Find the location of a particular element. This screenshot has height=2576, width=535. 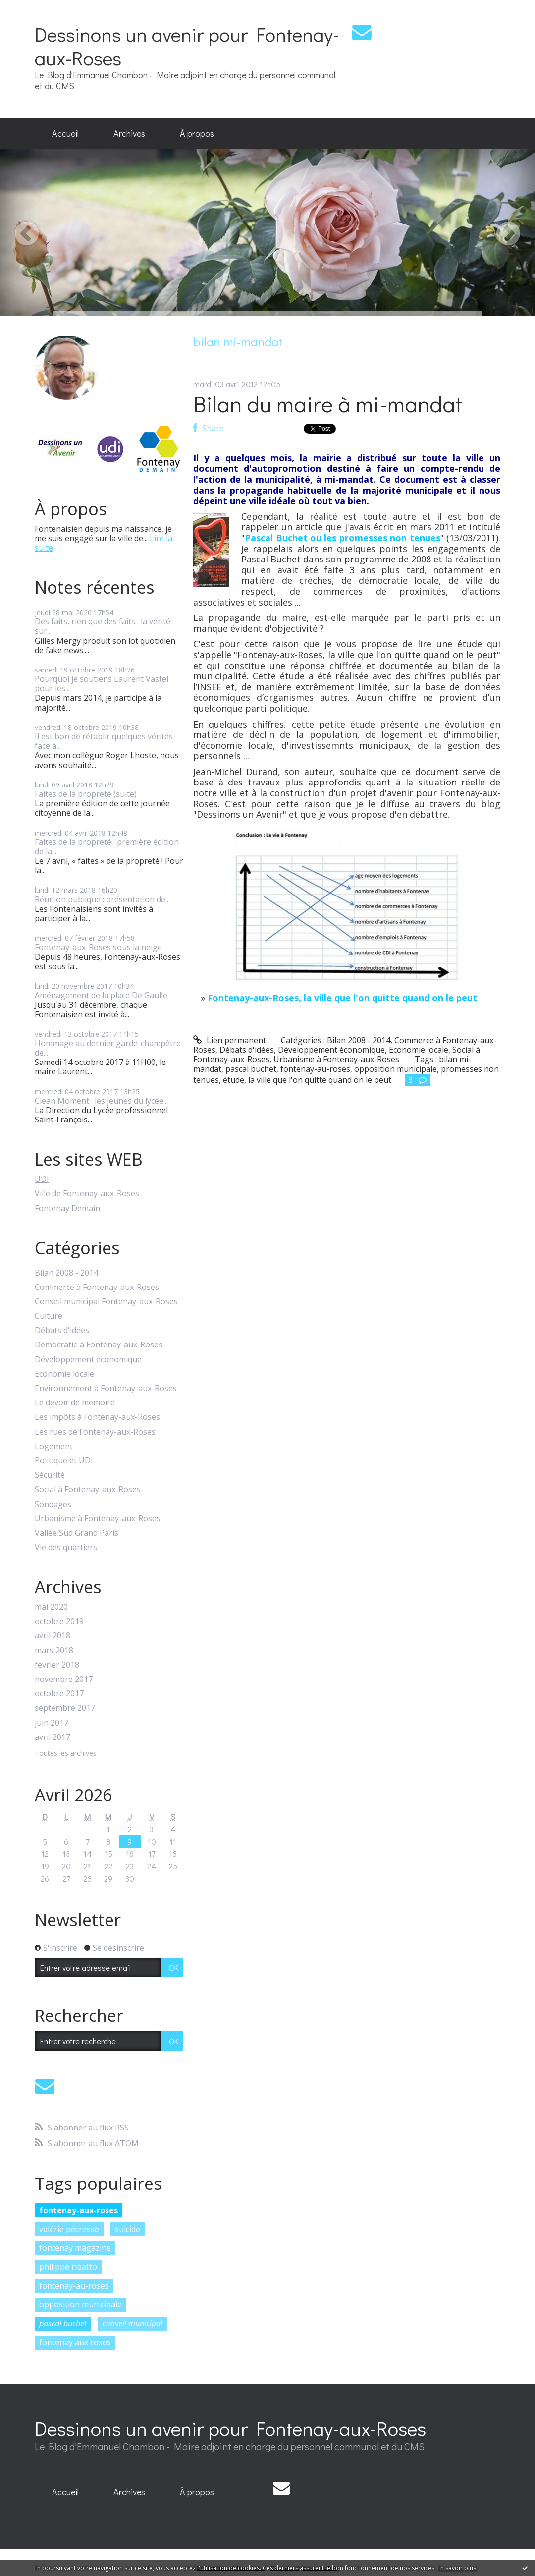

mars 2018 is located at coordinates (54, 1650).